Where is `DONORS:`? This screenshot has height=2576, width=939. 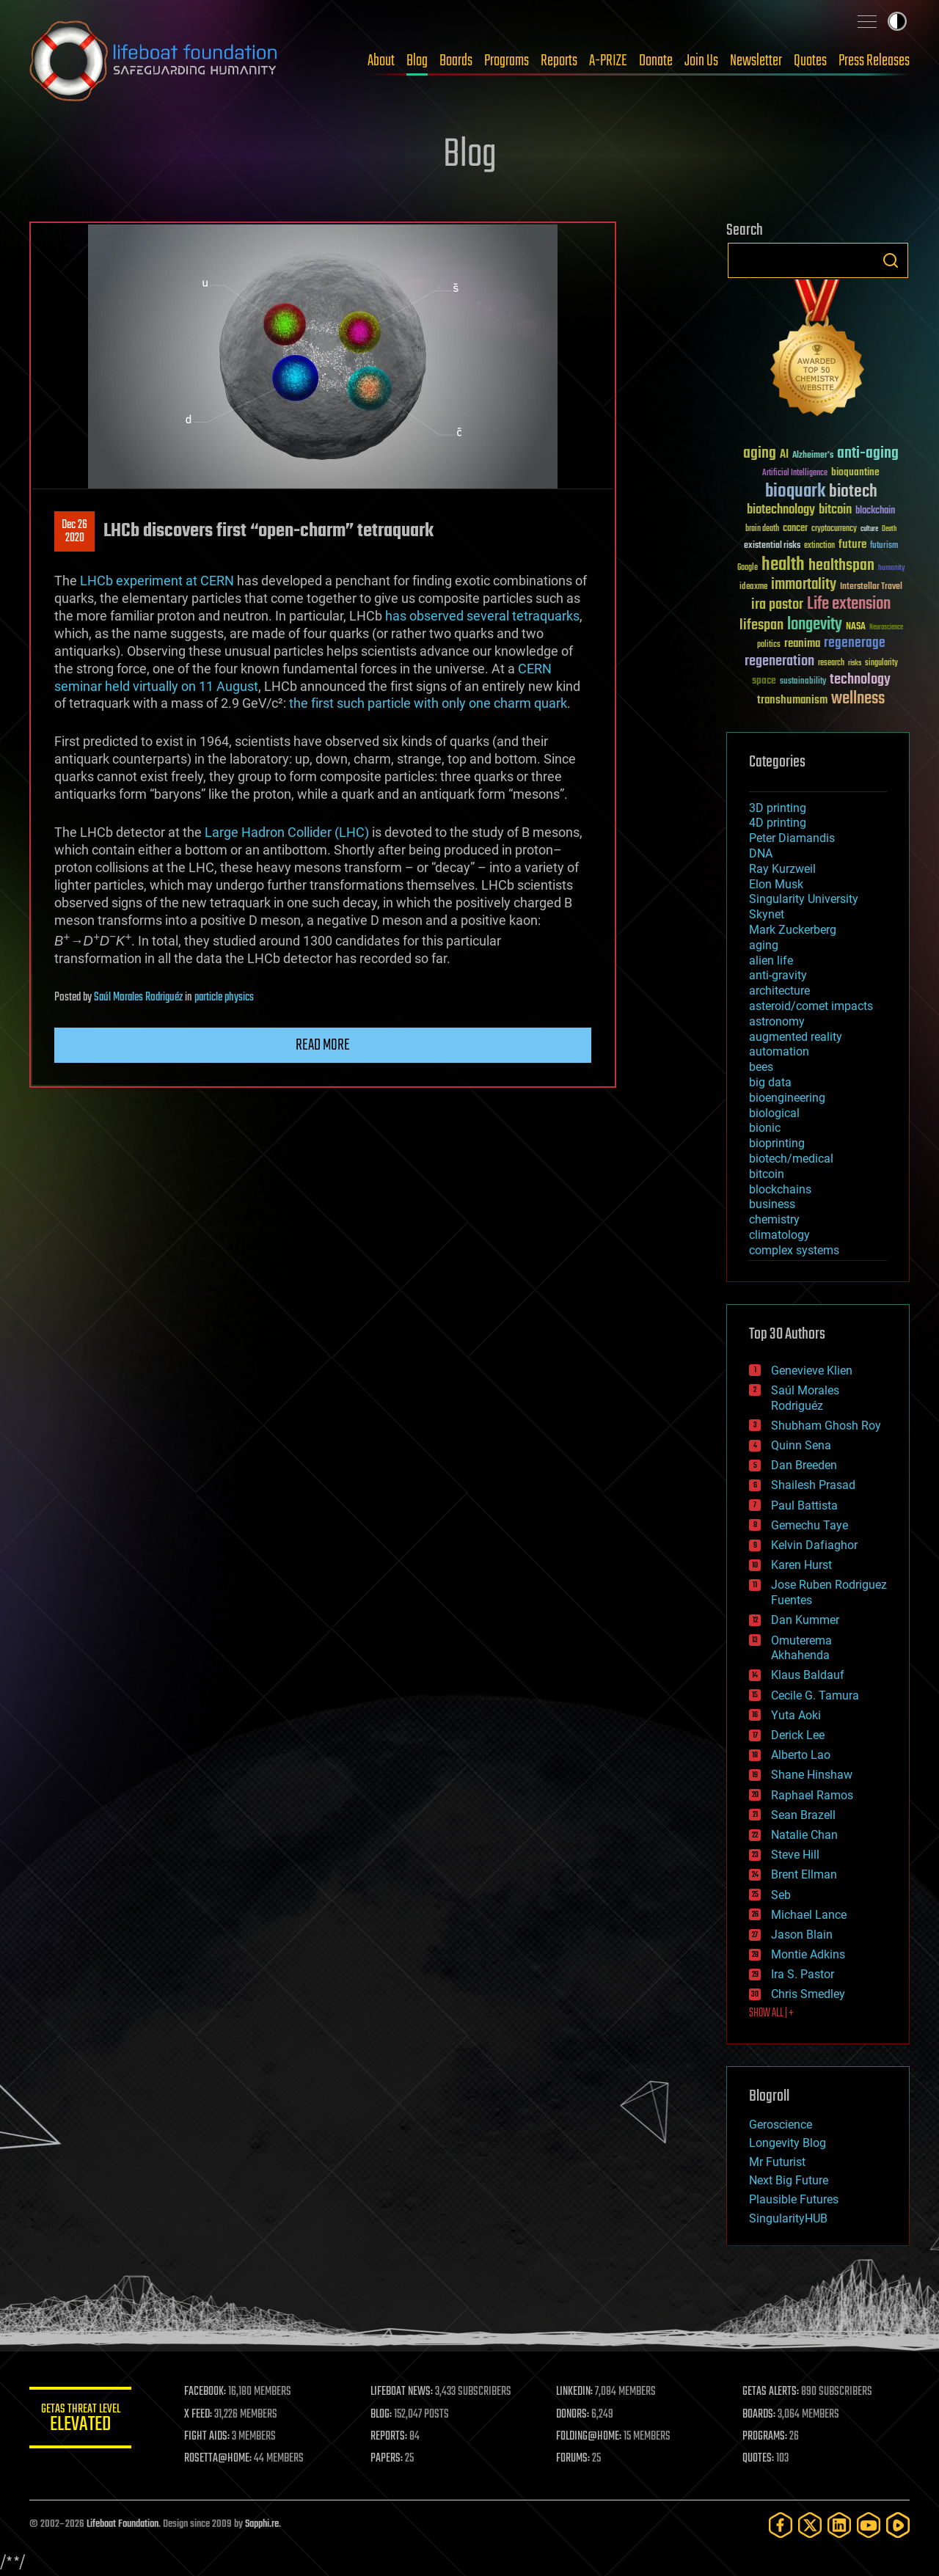
DONORS: is located at coordinates (573, 2414).